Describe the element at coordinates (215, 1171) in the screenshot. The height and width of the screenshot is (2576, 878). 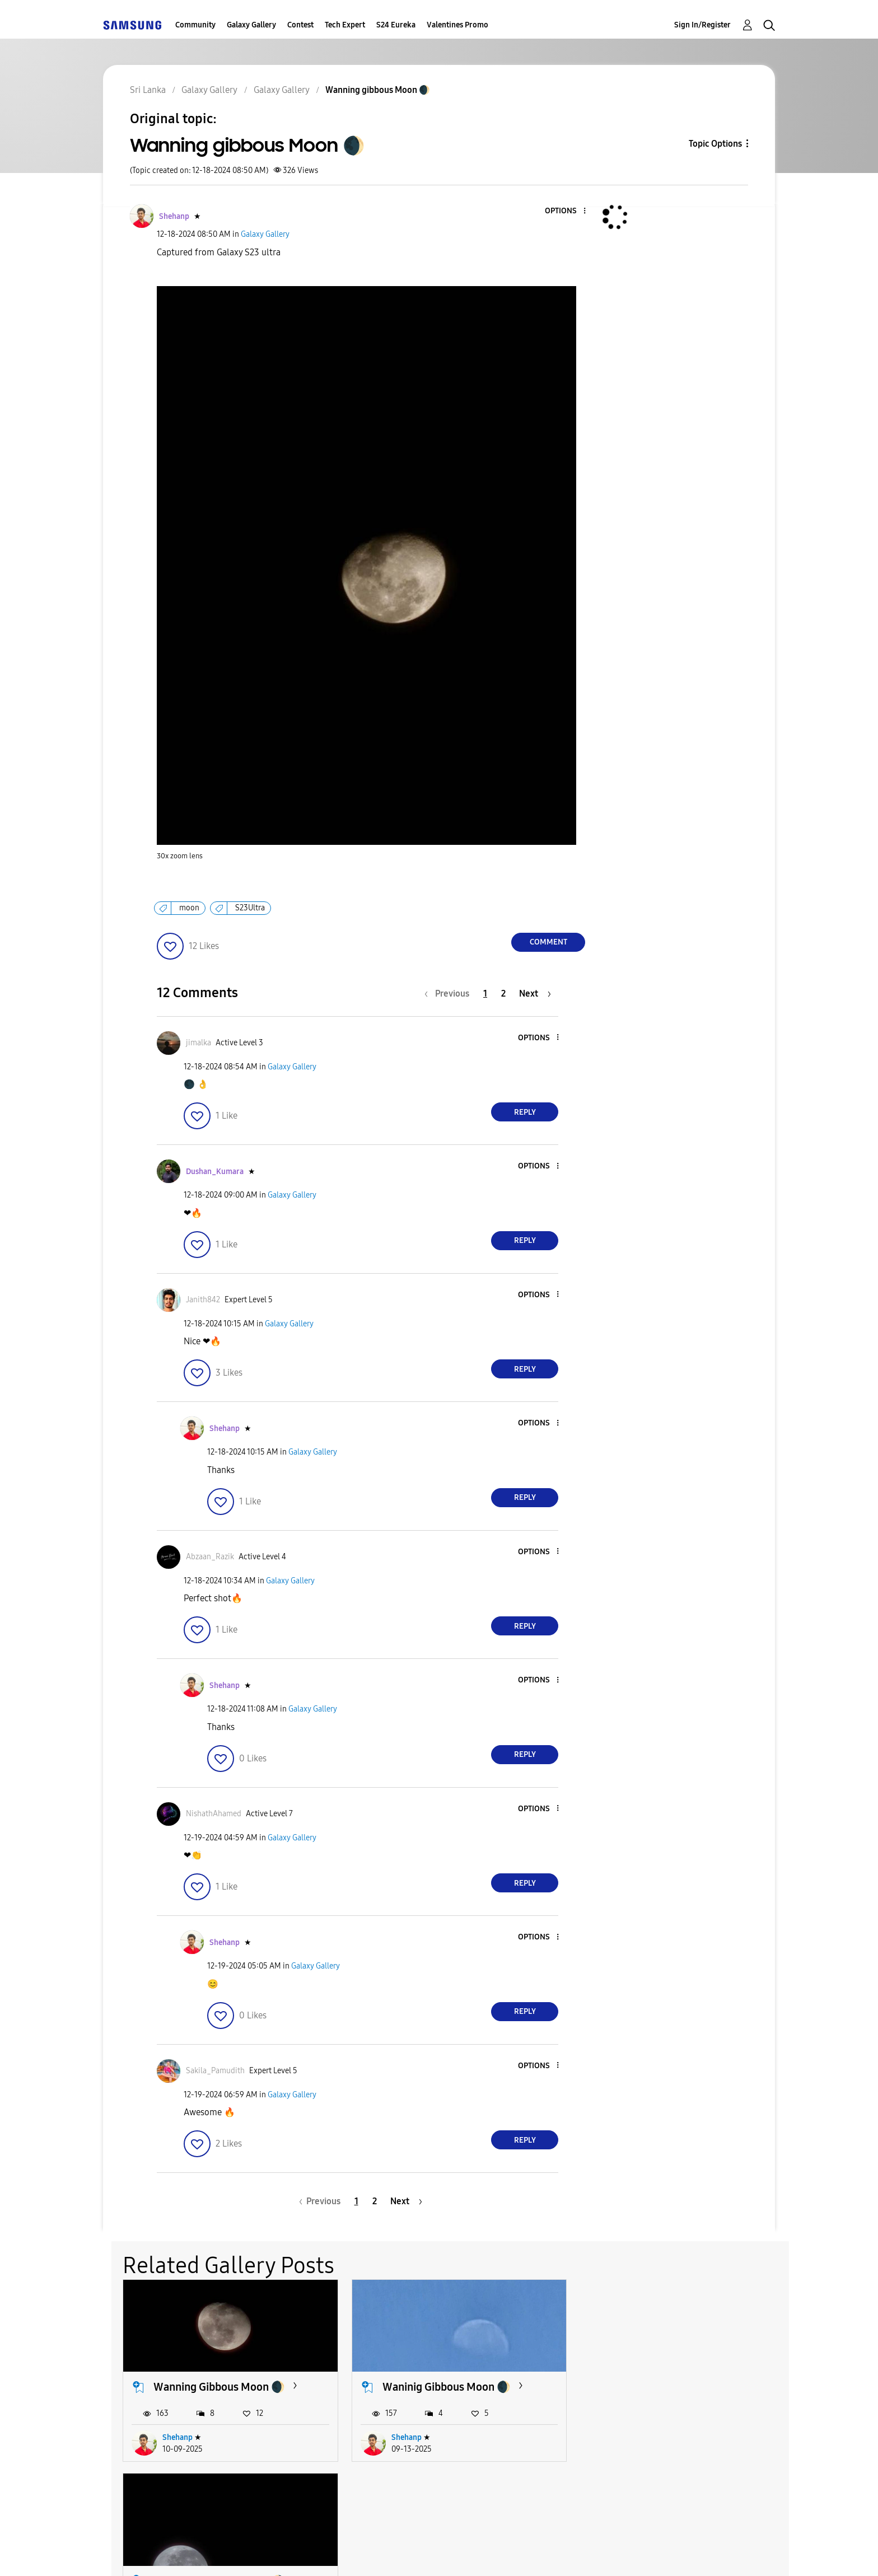
I see `[View Profile of Dushan_Kumara]` at that location.